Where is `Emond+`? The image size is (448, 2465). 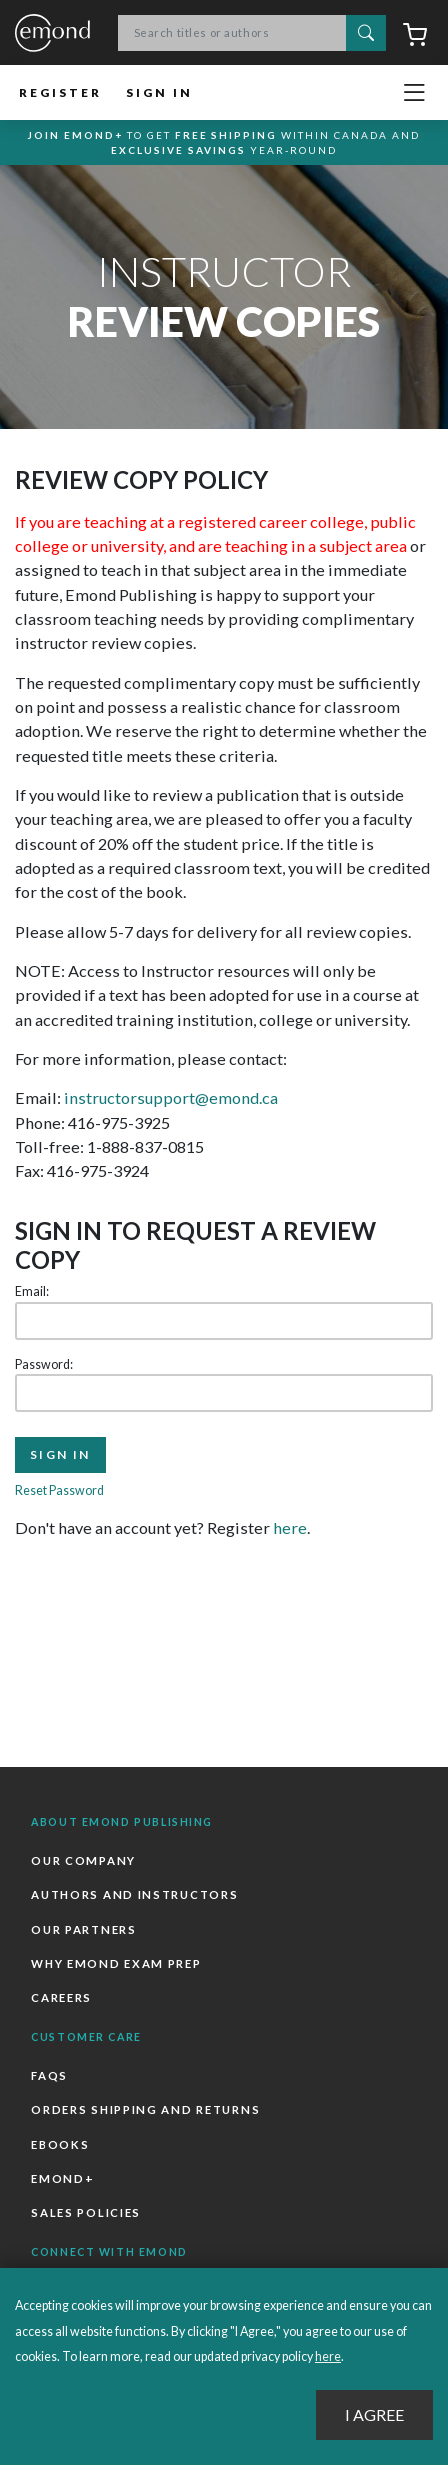
Emond+ is located at coordinates (62, 2178).